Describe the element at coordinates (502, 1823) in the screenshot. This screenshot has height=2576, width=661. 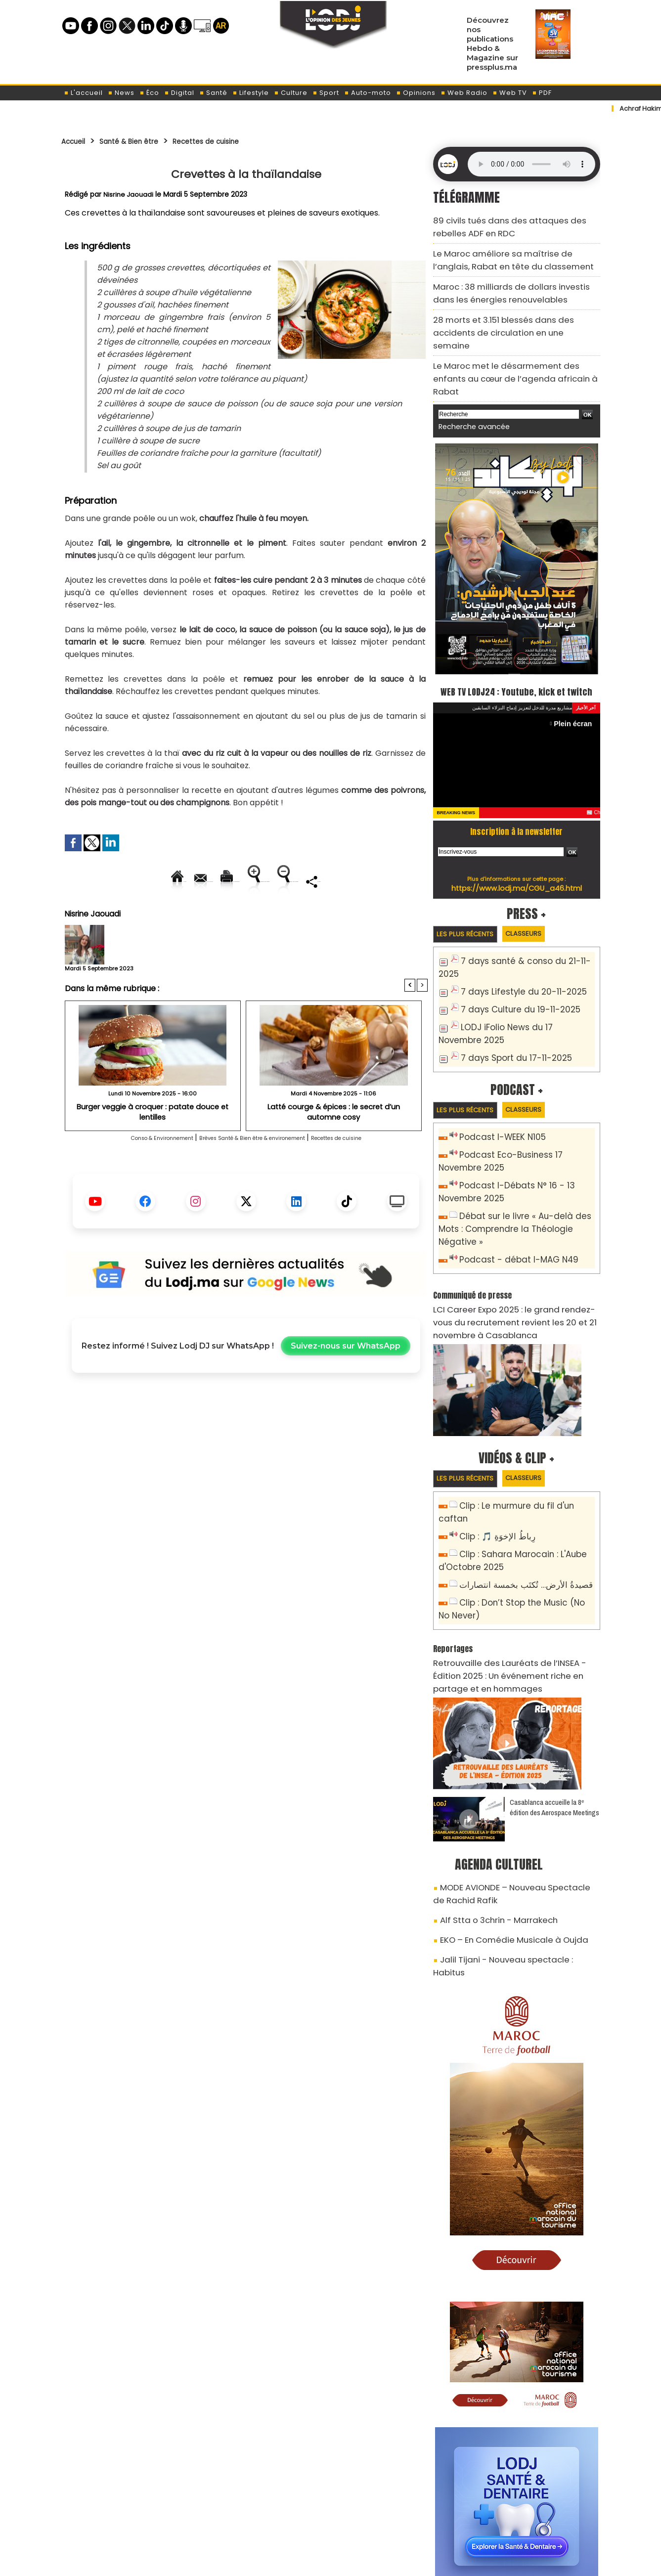
I see `EKO – En Comédie Musicale à Oujda` at that location.